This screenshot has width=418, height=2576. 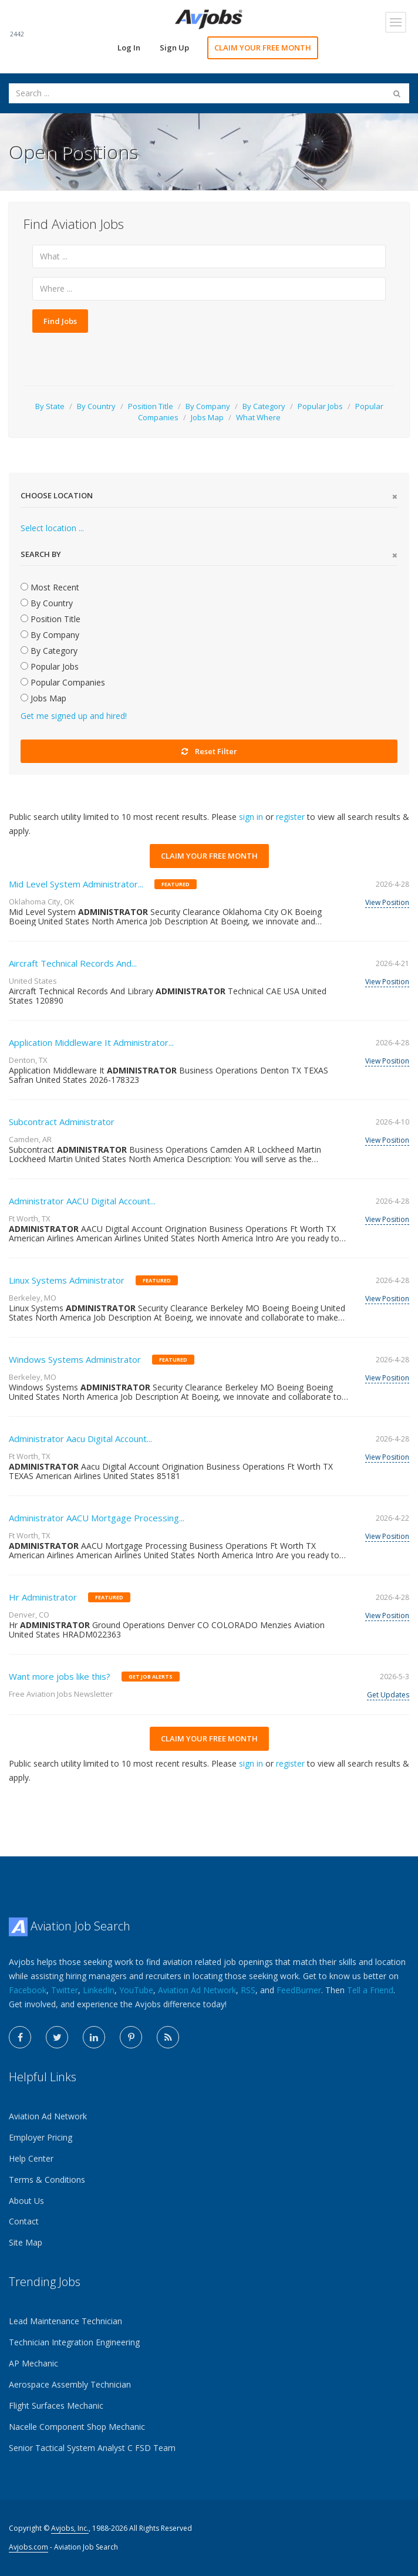 I want to click on YouTube, so click(x=136, y=1990).